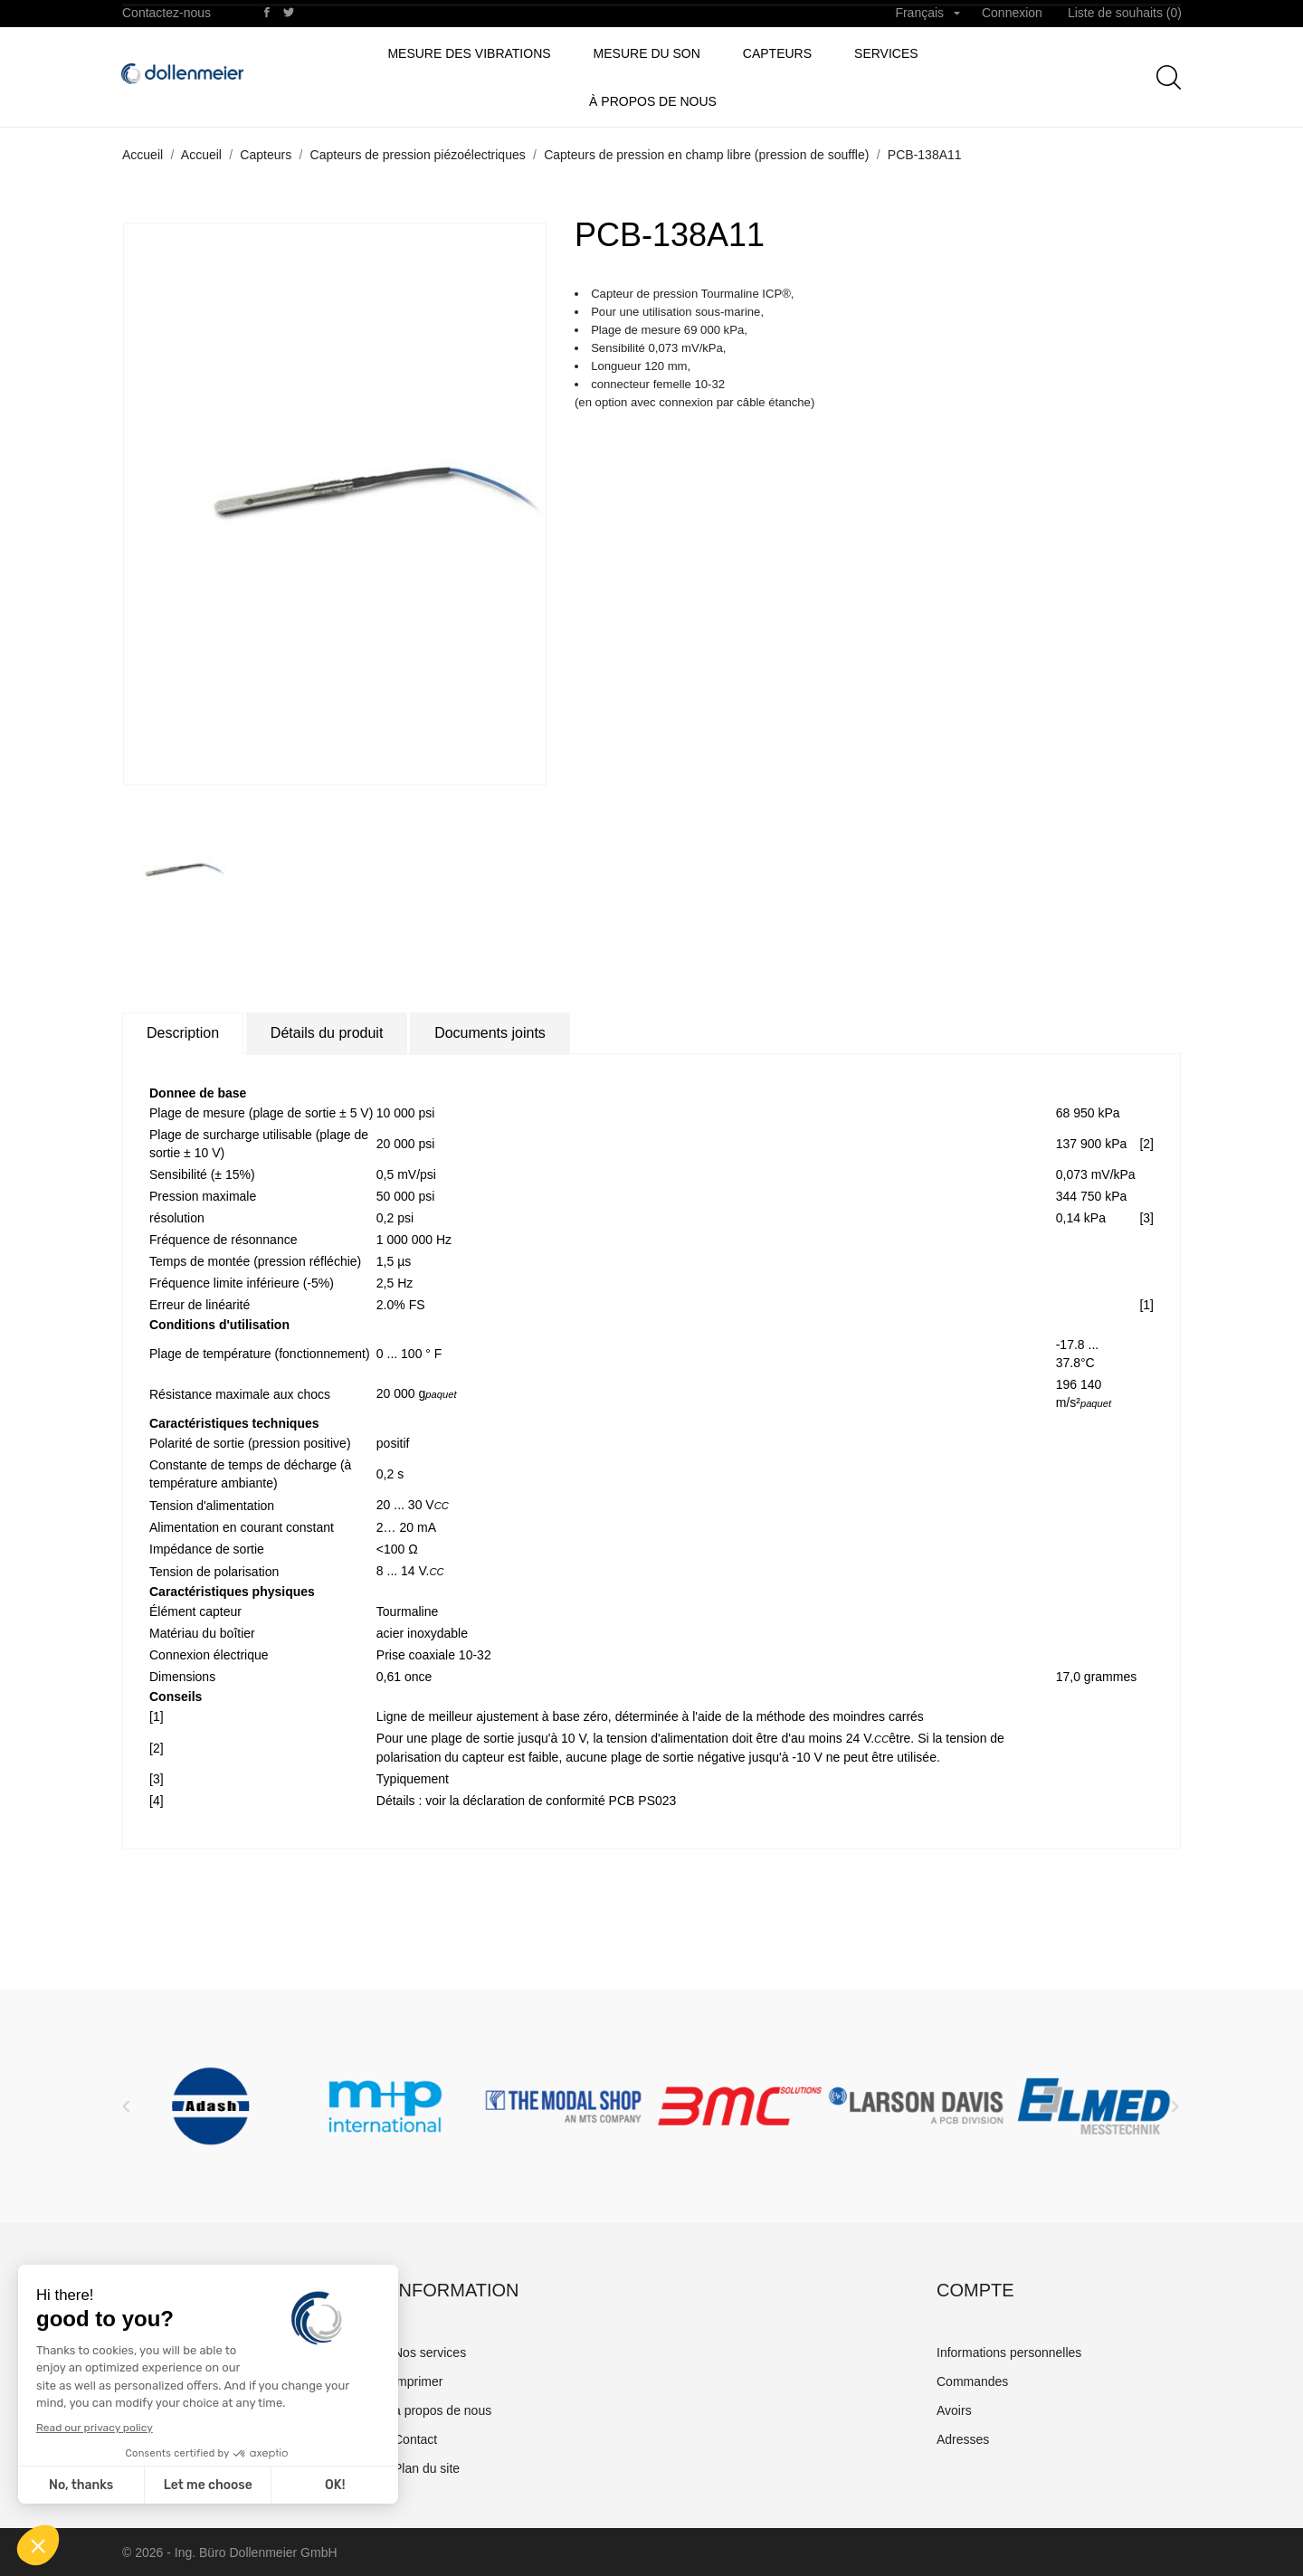 The width and height of the screenshot is (1303, 2576). Describe the element at coordinates (418, 2381) in the screenshot. I see `imprimer` at that location.